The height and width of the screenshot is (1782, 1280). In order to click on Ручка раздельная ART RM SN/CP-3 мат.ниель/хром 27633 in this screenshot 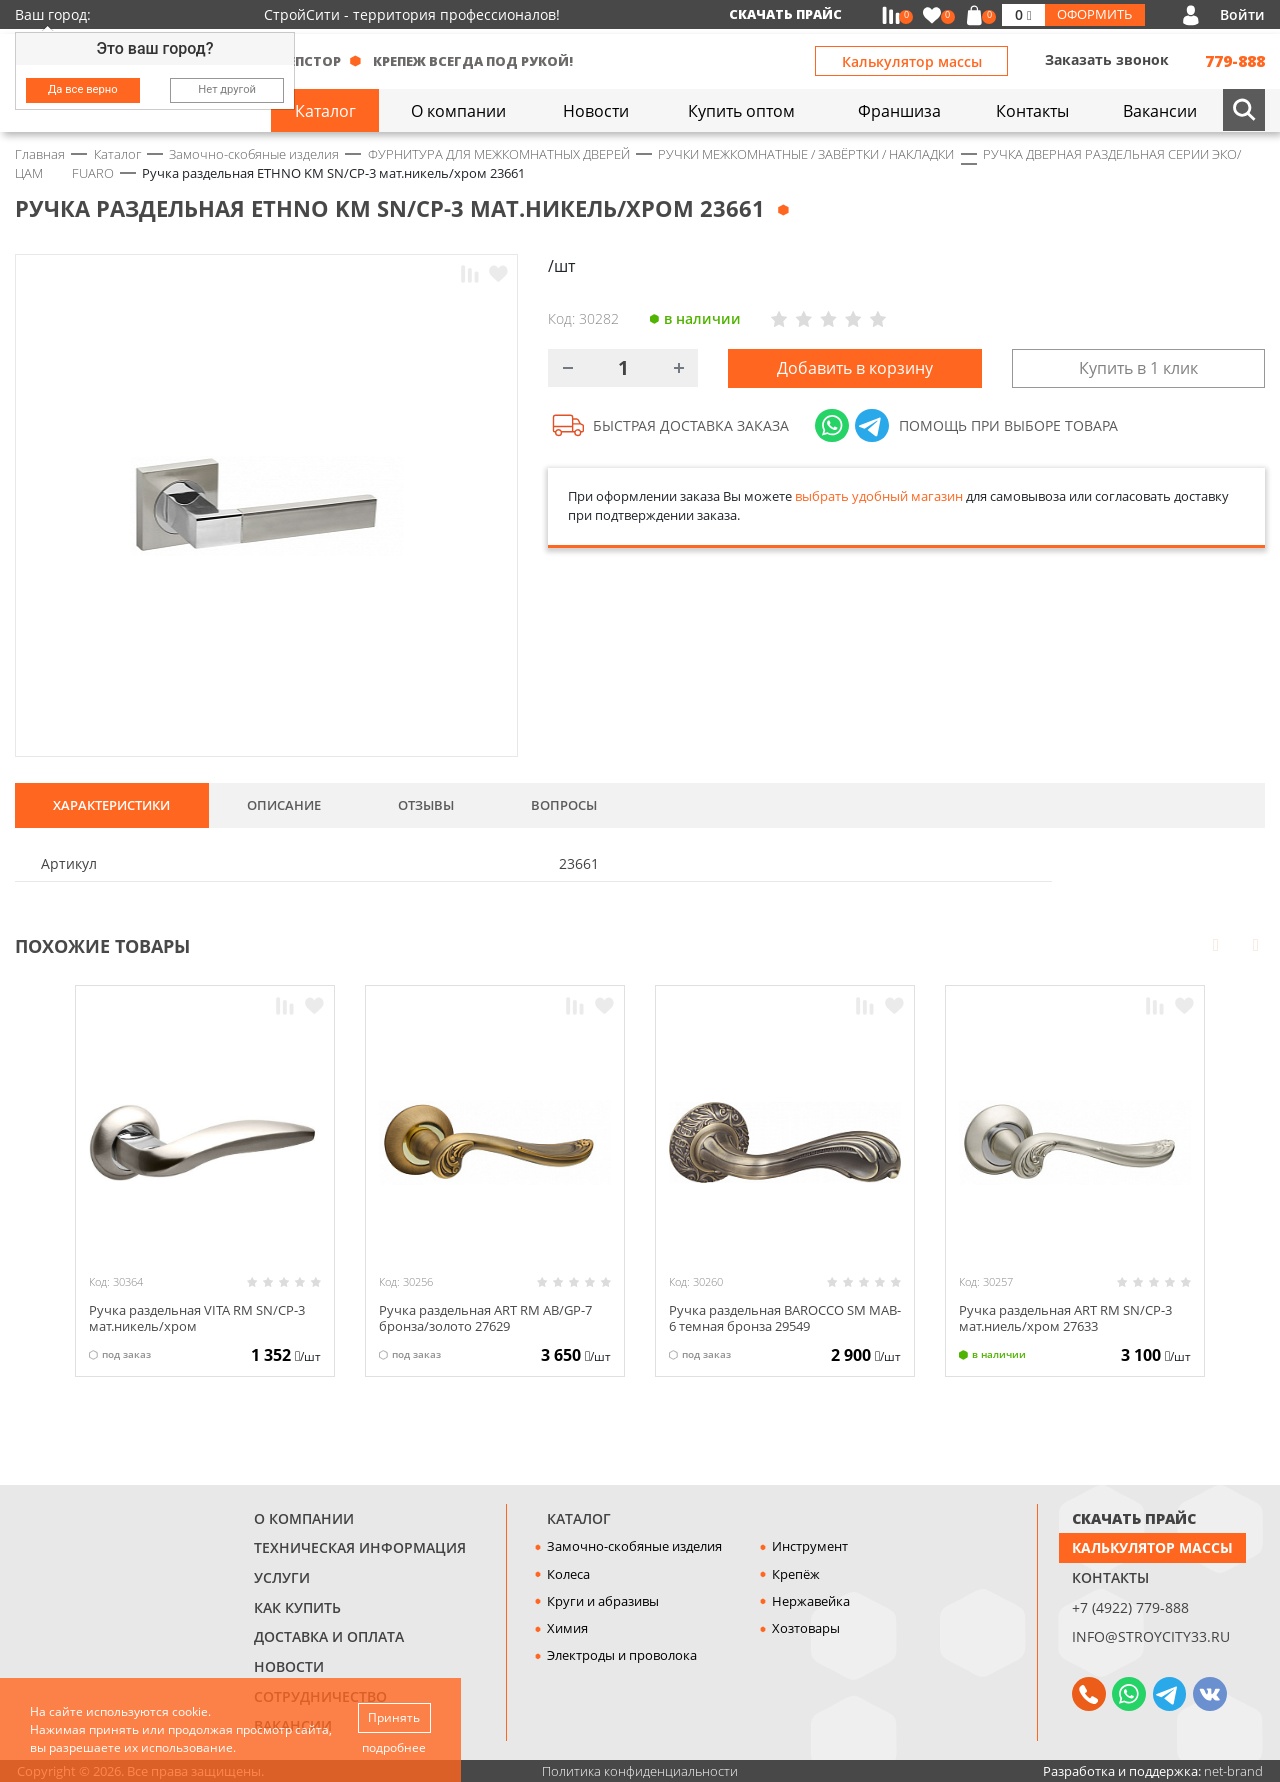, I will do `click(1065, 1317)`.